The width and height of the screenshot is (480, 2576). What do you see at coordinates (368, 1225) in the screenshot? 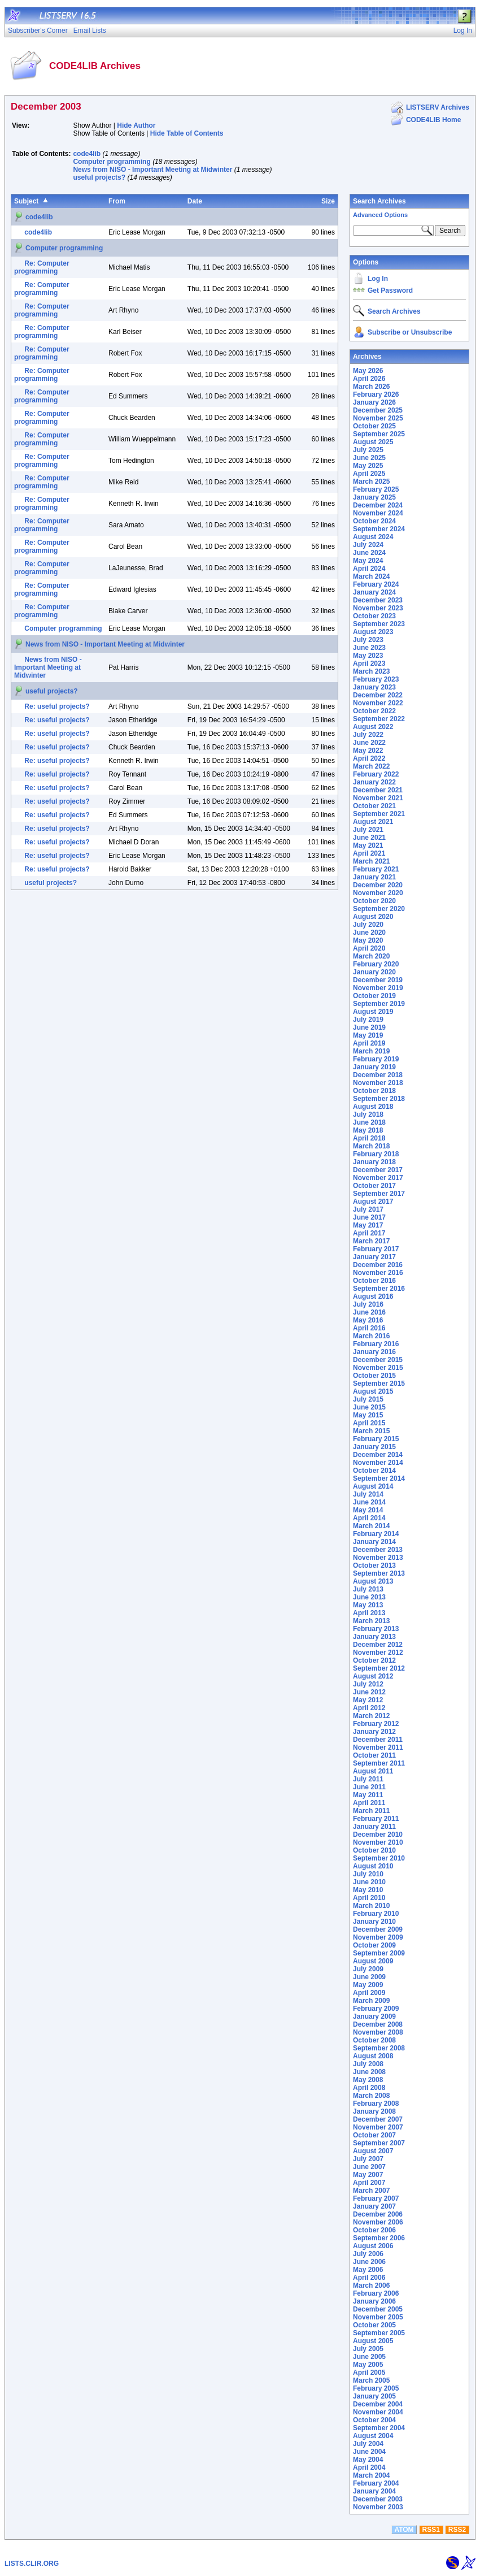
I see `May 2017` at bounding box center [368, 1225].